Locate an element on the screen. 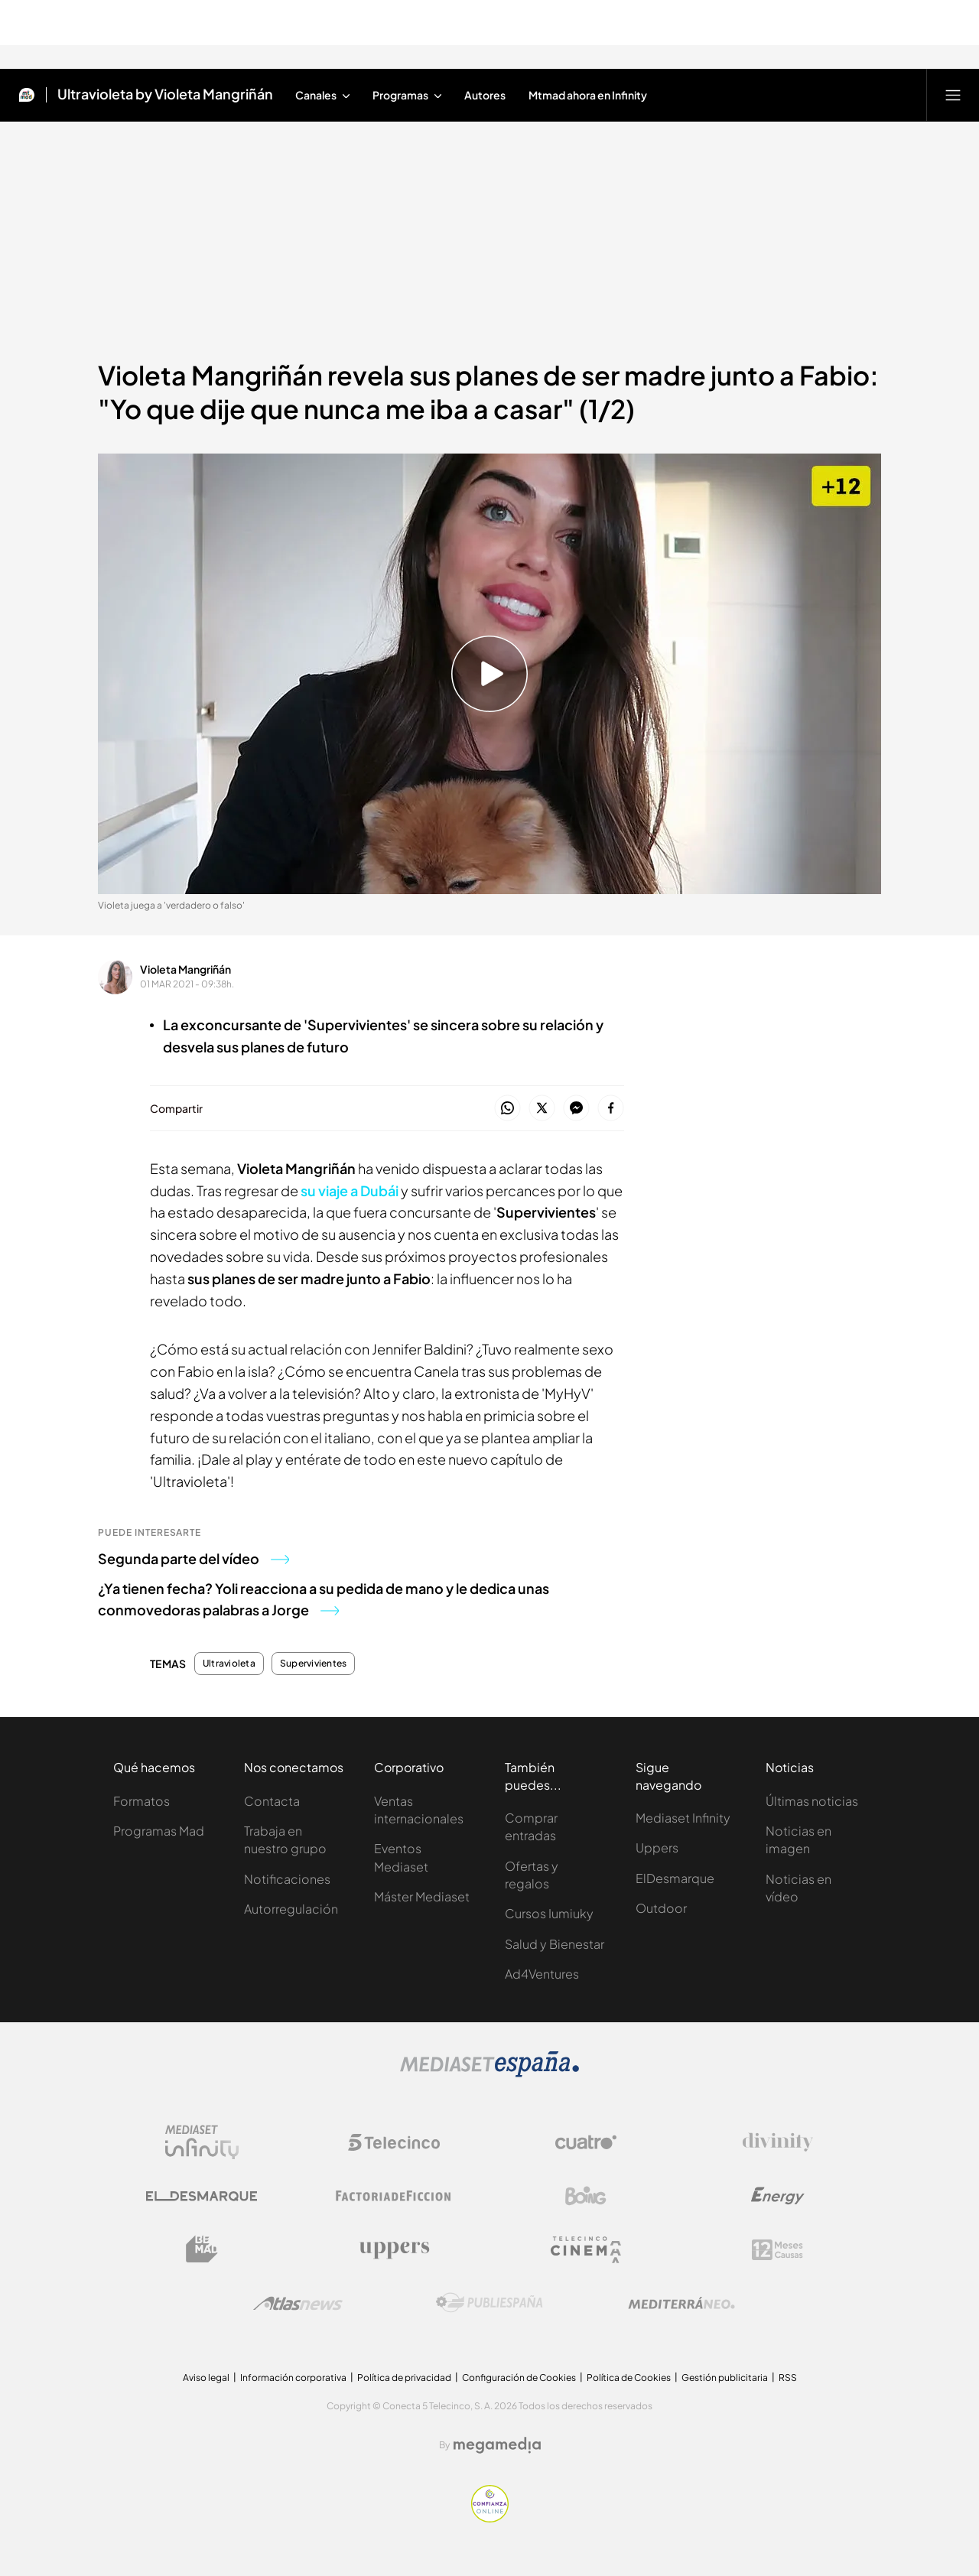 This screenshot has width=979, height=2576. Violeta Mangriñán is located at coordinates (185, 969).